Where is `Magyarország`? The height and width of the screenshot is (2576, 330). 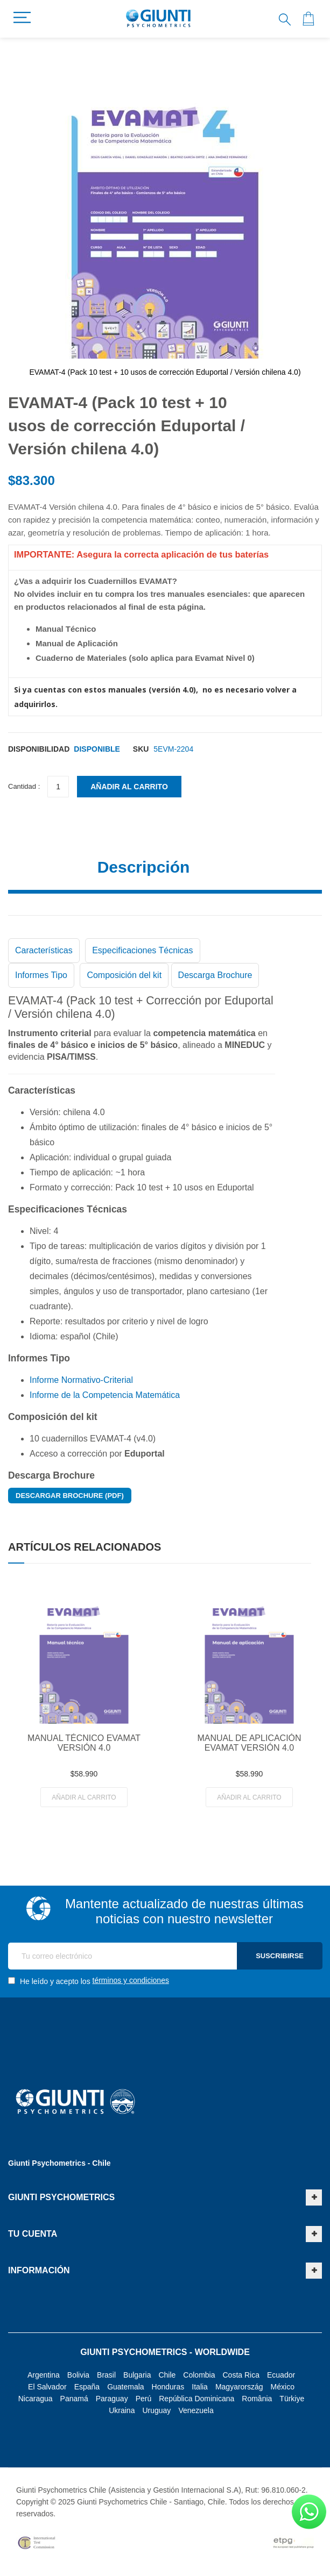 Magyarország is located at coordinates (239, 2386).